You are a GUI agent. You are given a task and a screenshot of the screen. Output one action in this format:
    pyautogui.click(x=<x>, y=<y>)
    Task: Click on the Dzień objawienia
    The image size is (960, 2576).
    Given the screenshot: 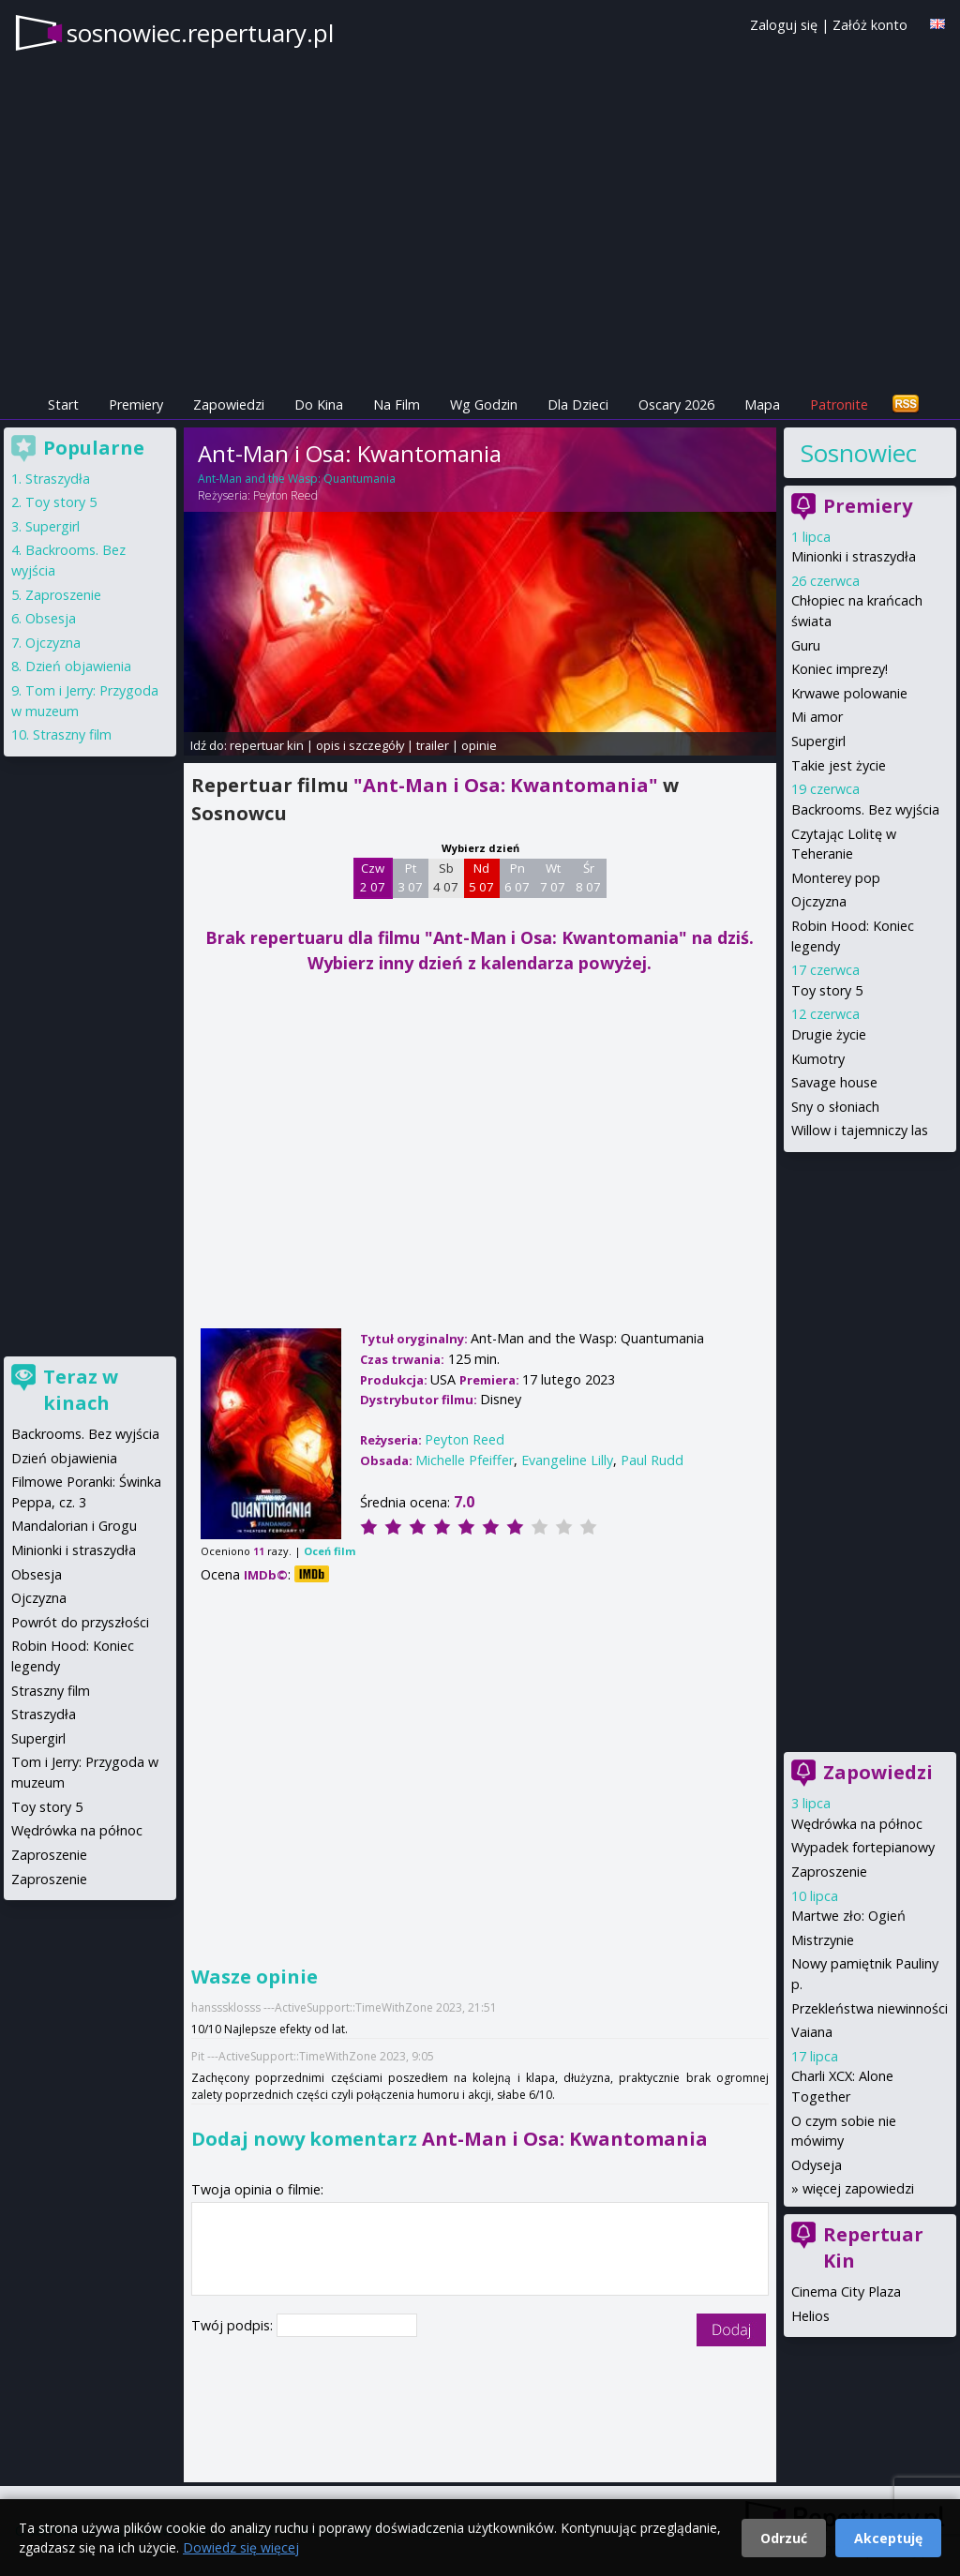 What is the action you would take?
    pyautogui.click(x=78, y=666)
    